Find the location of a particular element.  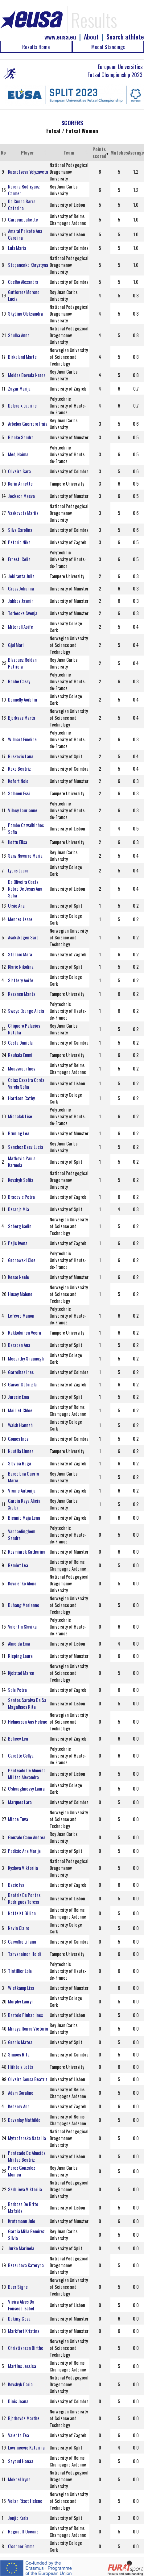

Korin Annette is located at coordinates (20, 483).